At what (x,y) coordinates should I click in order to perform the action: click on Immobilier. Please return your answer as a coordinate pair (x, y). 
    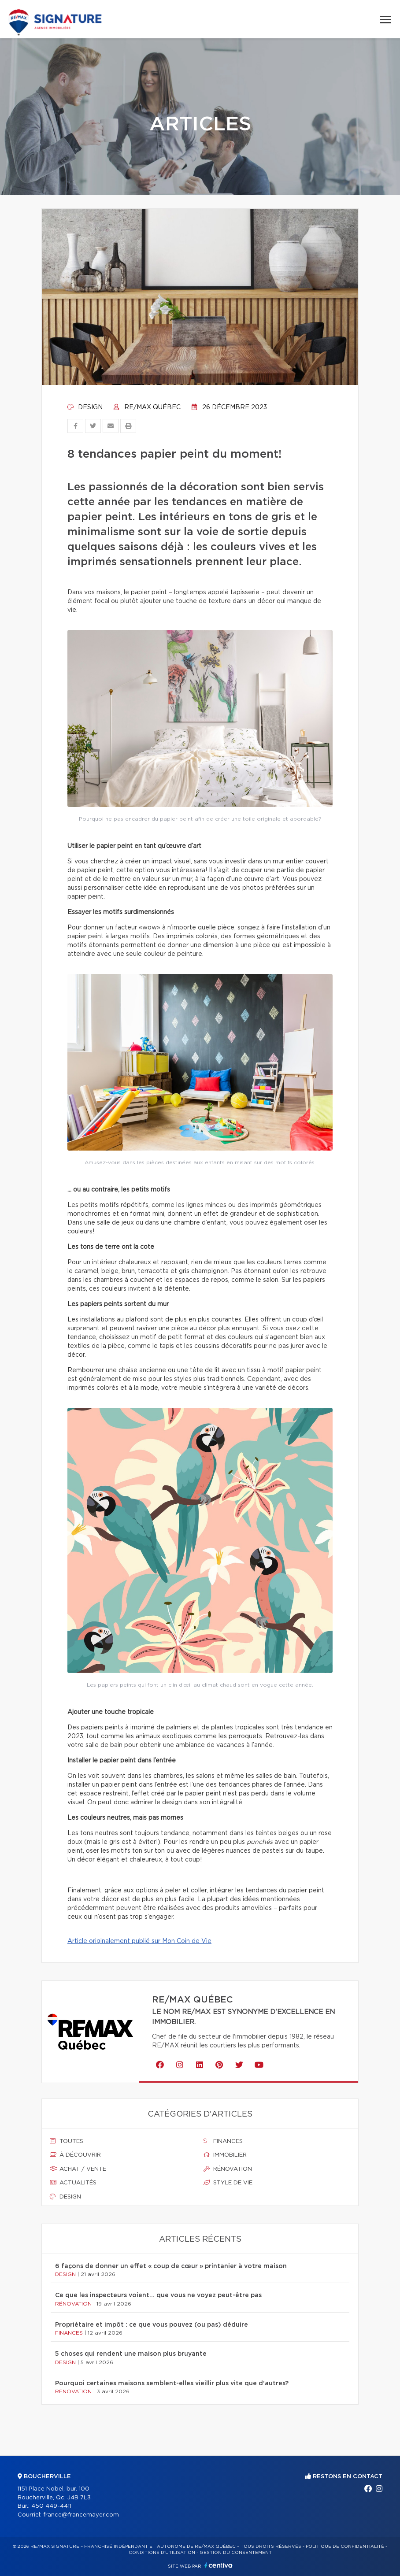
    Looking at the image, I should click on (225, 2155).